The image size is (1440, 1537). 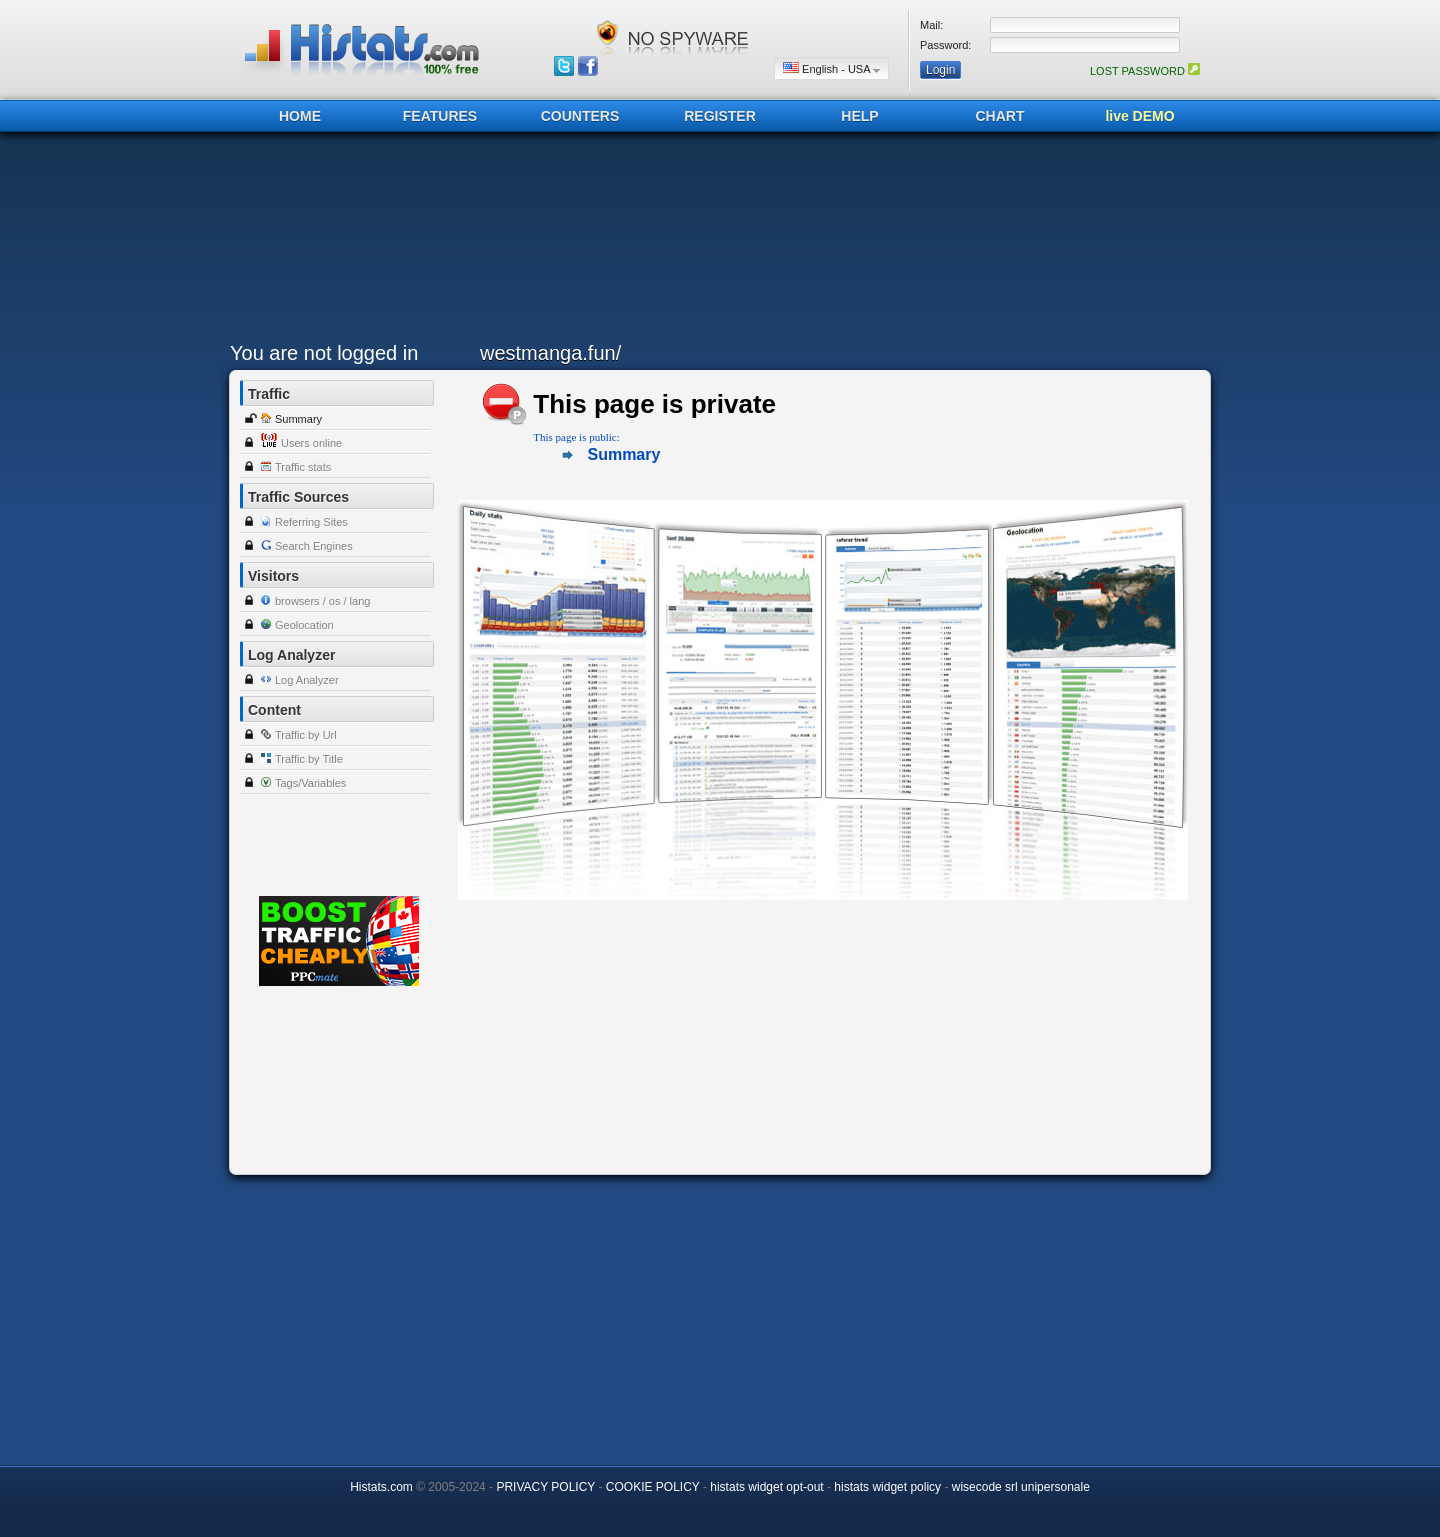 What do you see at coordinates (1000, 116) in the screenshot?
I see `CHART` at bounding box center [1000, 116].